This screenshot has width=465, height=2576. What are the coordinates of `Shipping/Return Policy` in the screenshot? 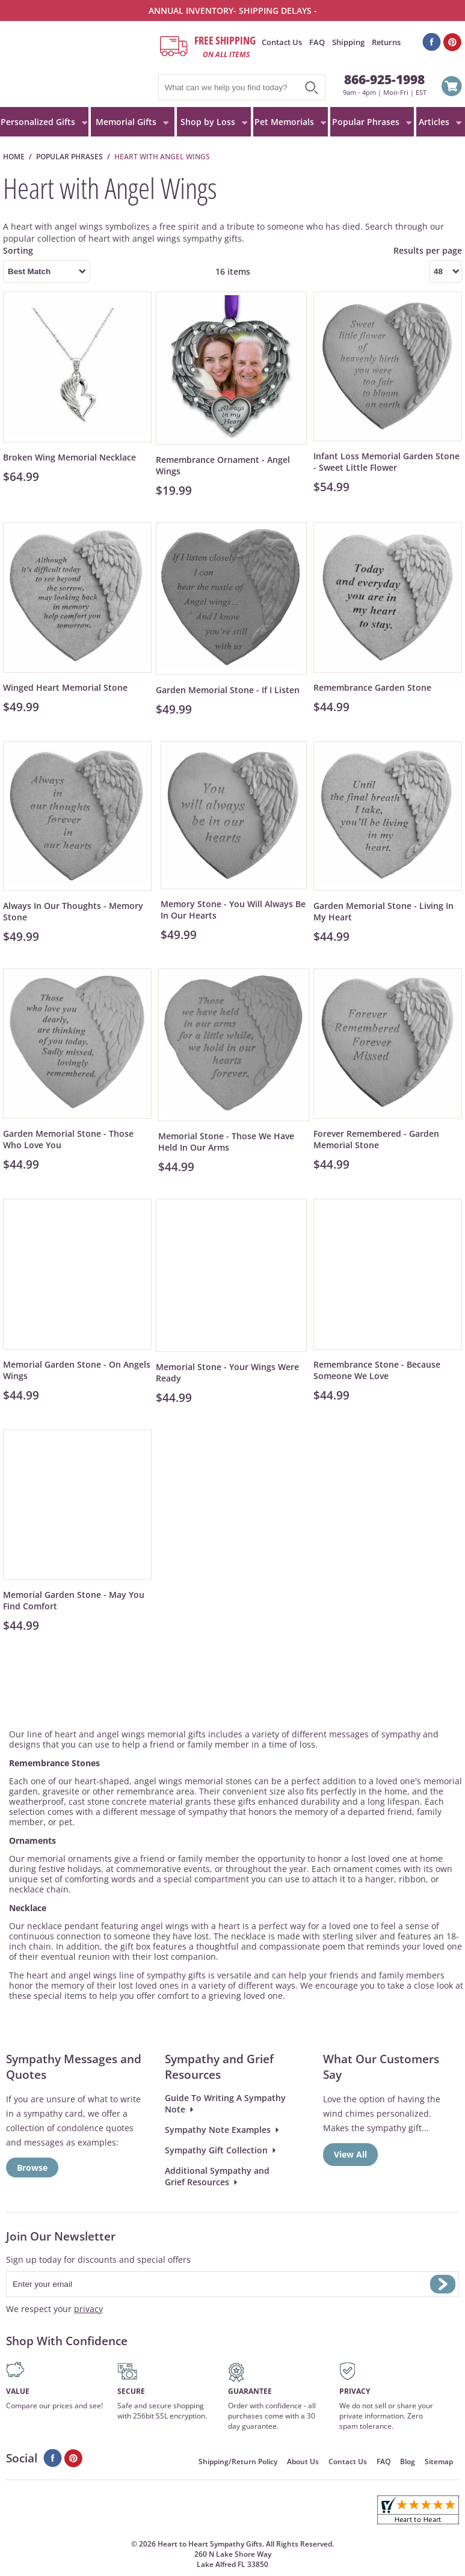 It's located at (238, 2461).